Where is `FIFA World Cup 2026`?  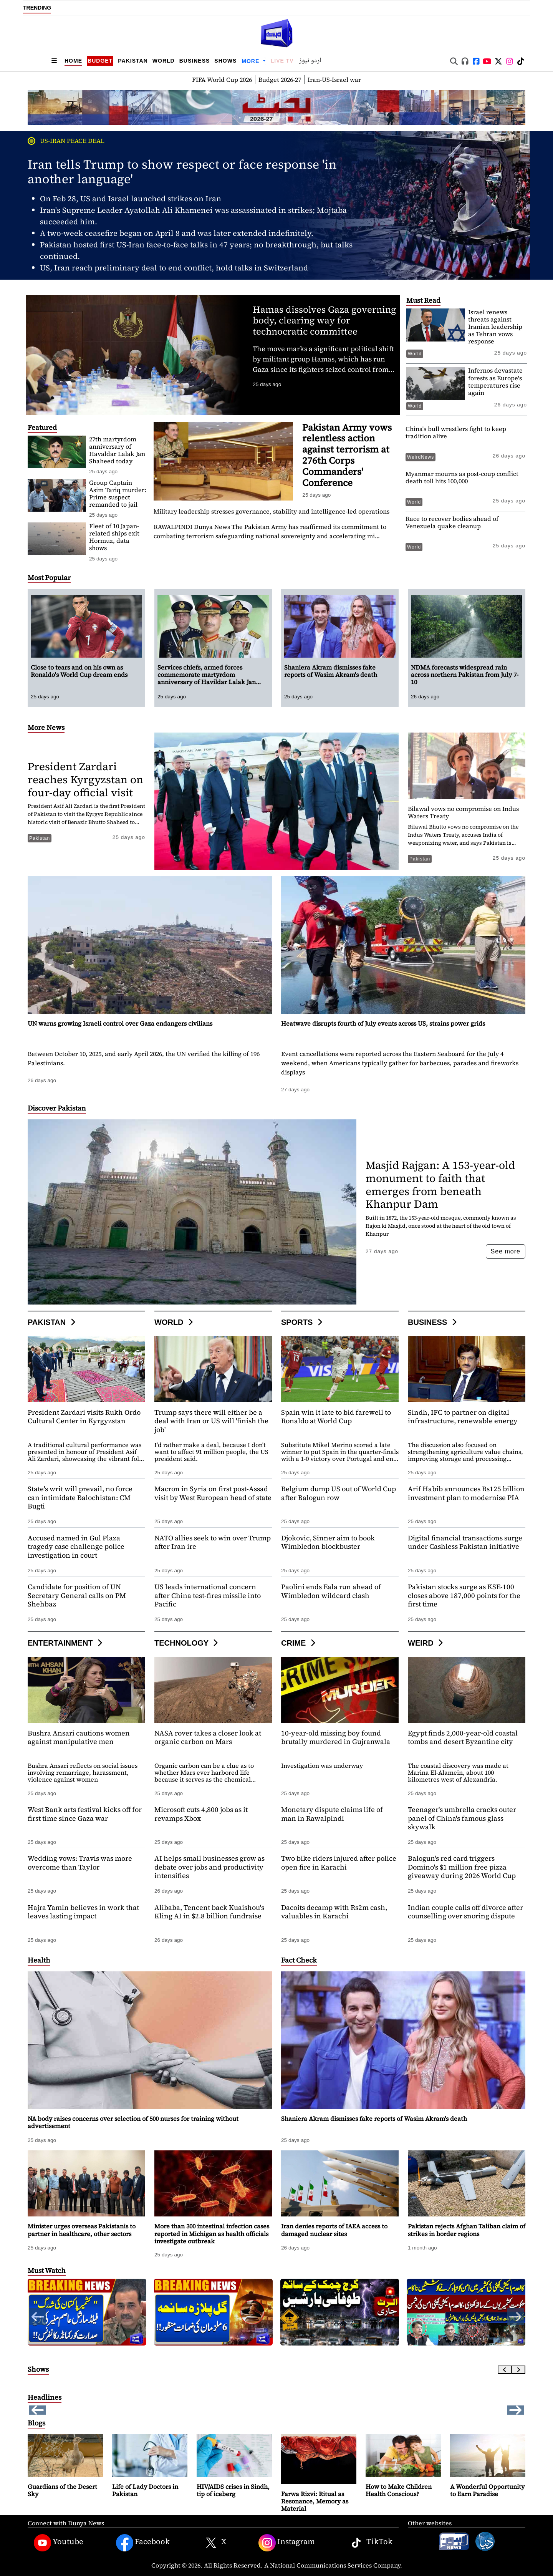
FIFA World Cup 2026 is located at coordinates (222, 79).